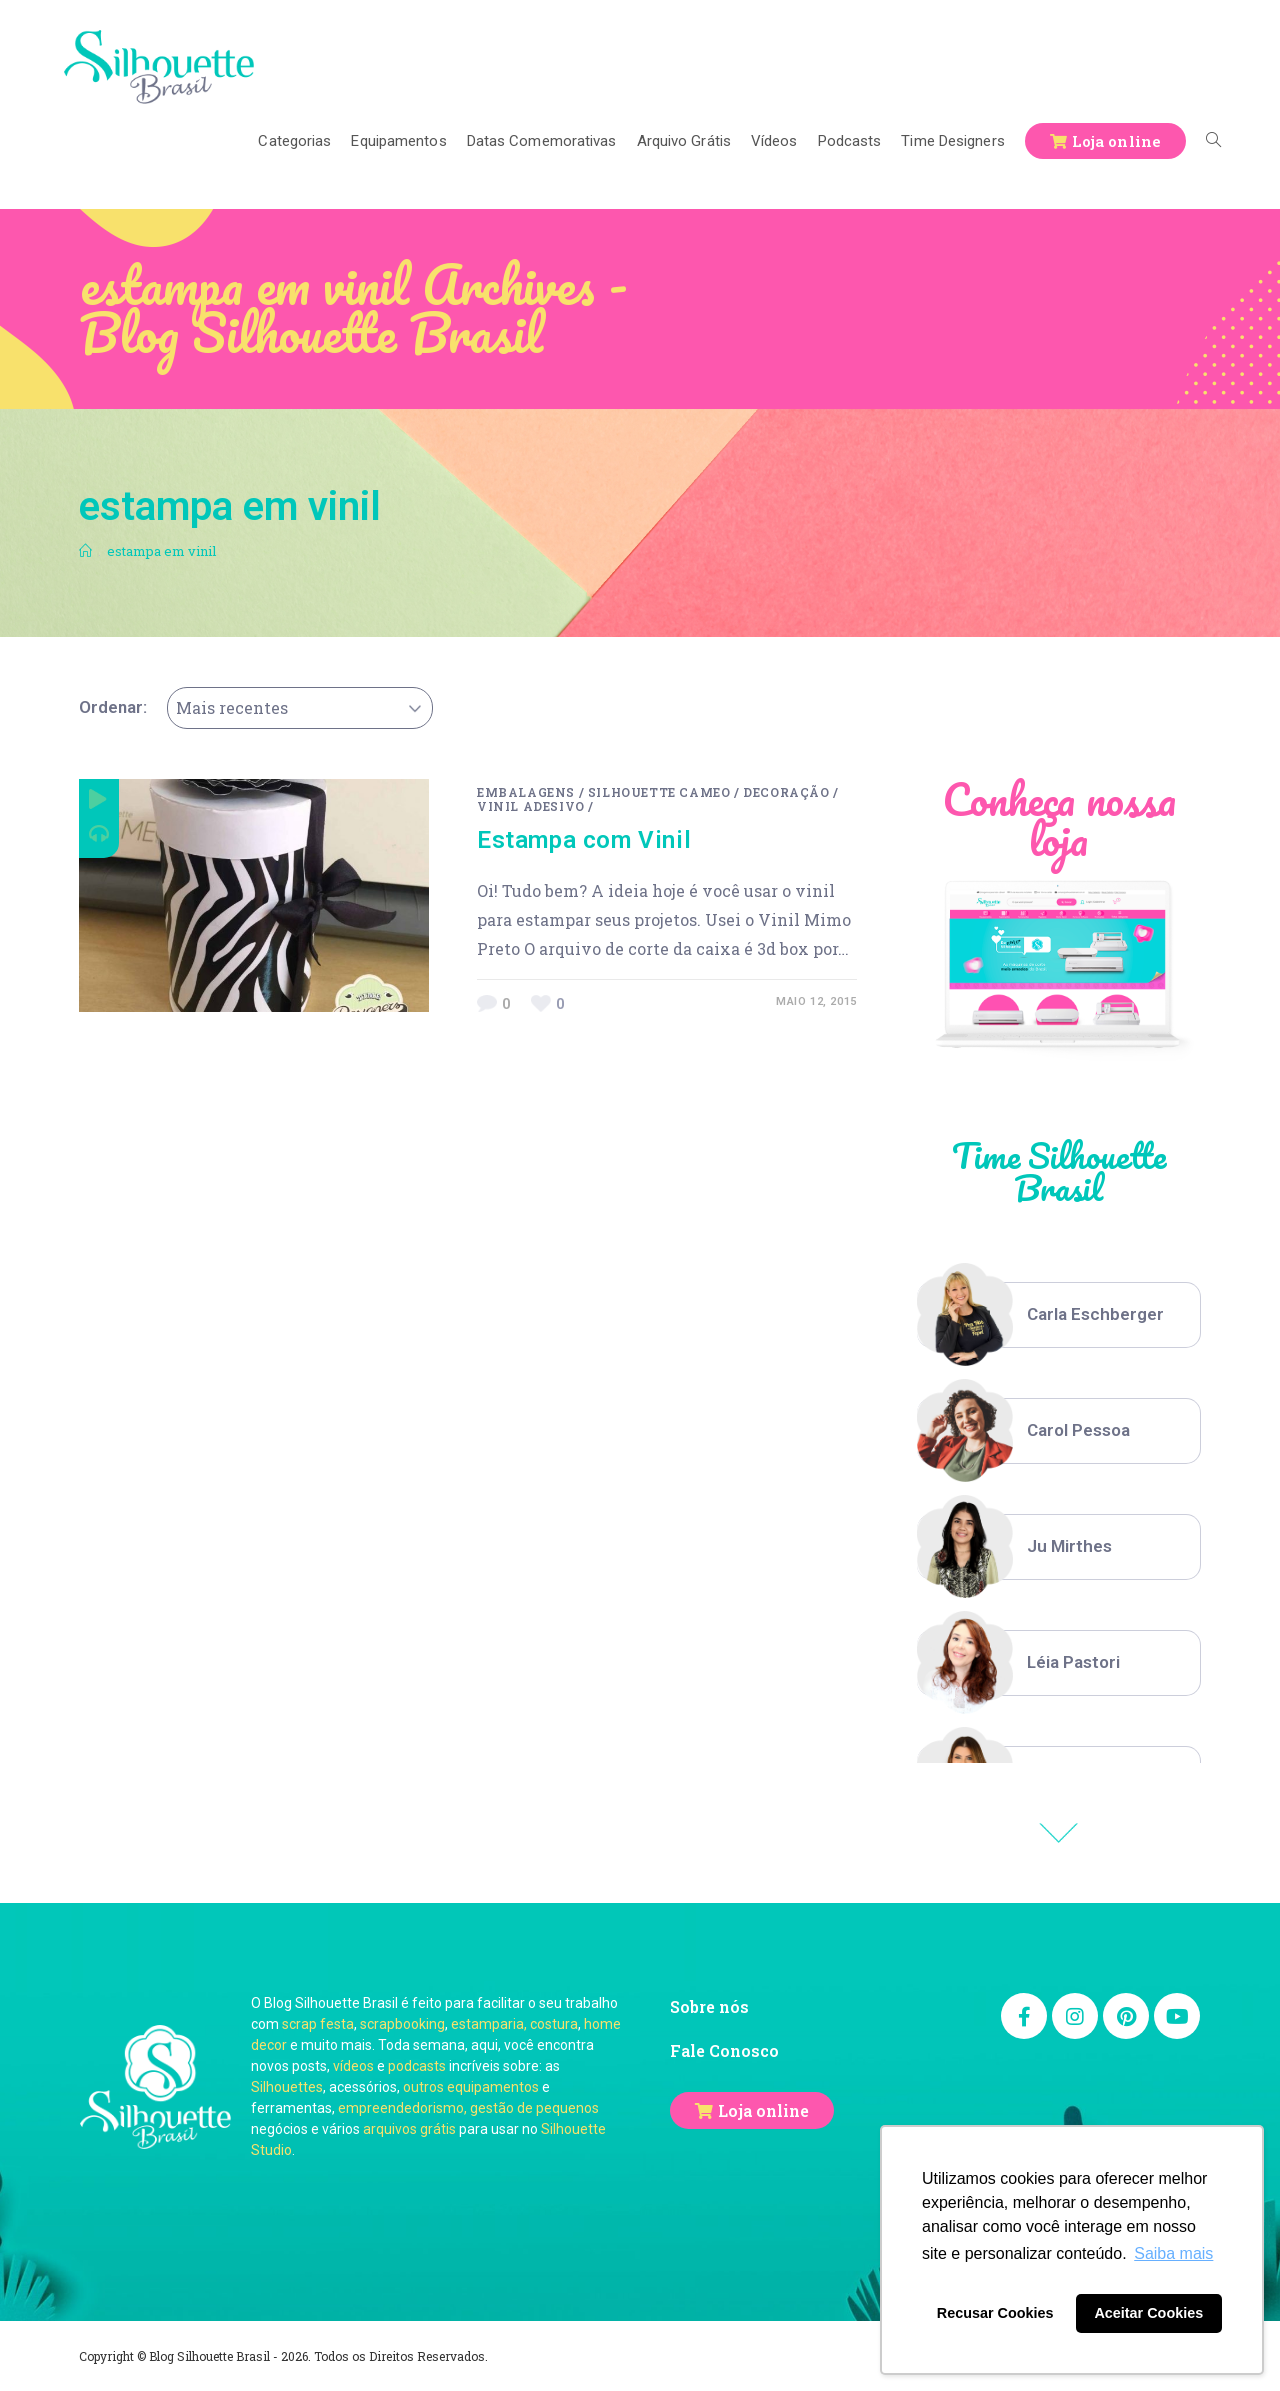  What do you see at coordinates (417, 2066) in the screenshot?
I see `podcasts` at bounding box center [417, 2066].